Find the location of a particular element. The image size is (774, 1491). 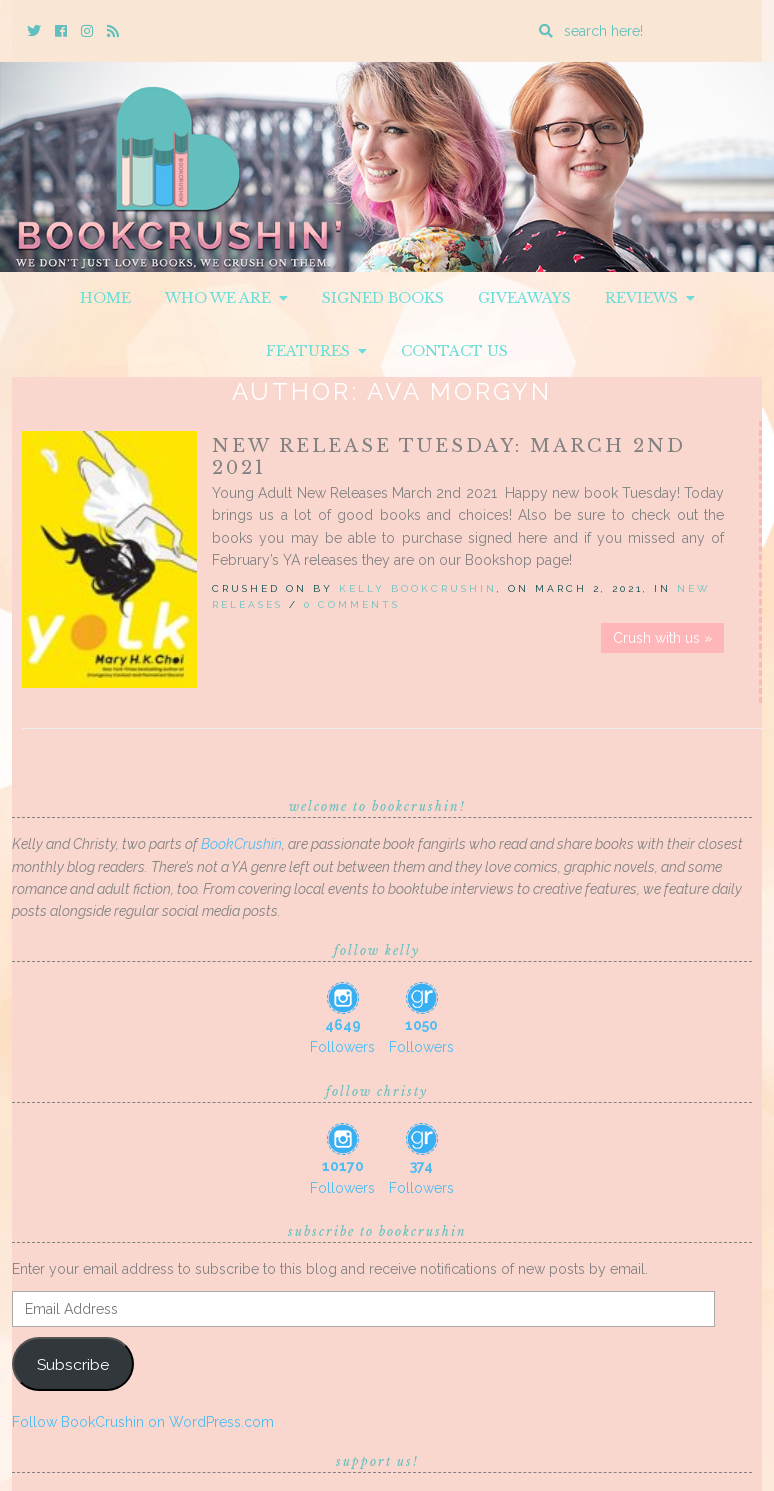

Who We Are is located at coordinates (226, 298).